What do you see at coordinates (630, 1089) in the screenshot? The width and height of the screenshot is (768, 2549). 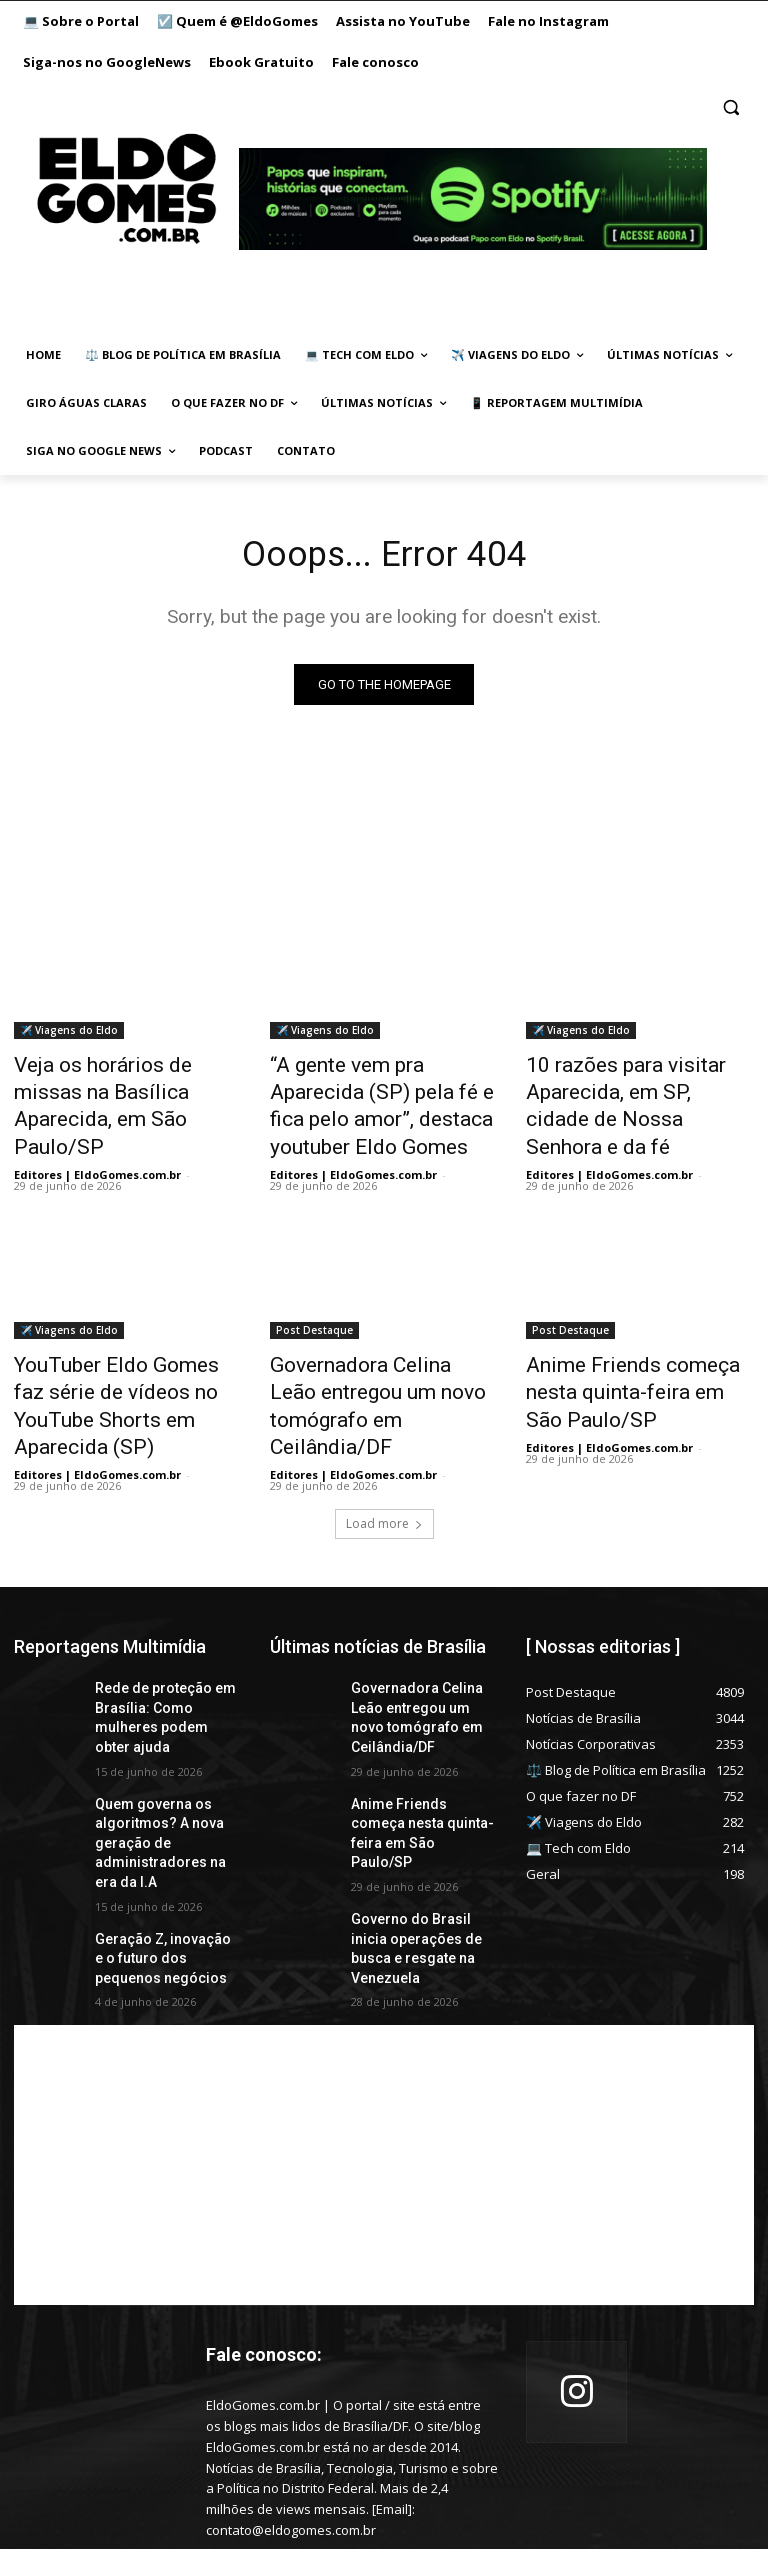 I see `10 razões para visitar Aparecida, em SP, cidade de Nossa Senhora e da fé` at bounding box center [630, 1089].